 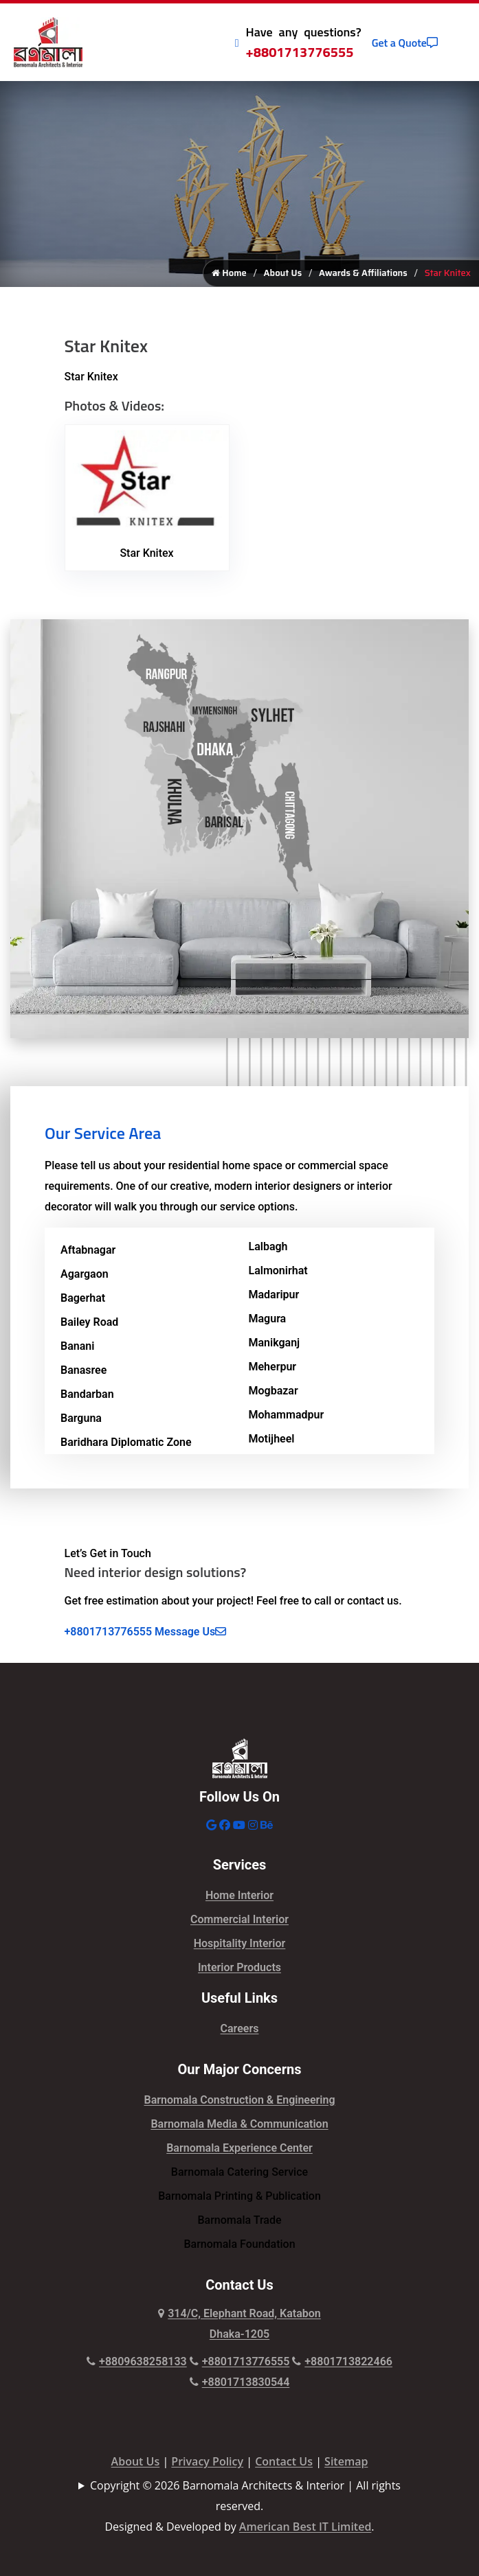 What do you see at coordinates (278, 1270) in the screenshot?
I see `Lalmonirhat` at bounding box center [278, 1270].